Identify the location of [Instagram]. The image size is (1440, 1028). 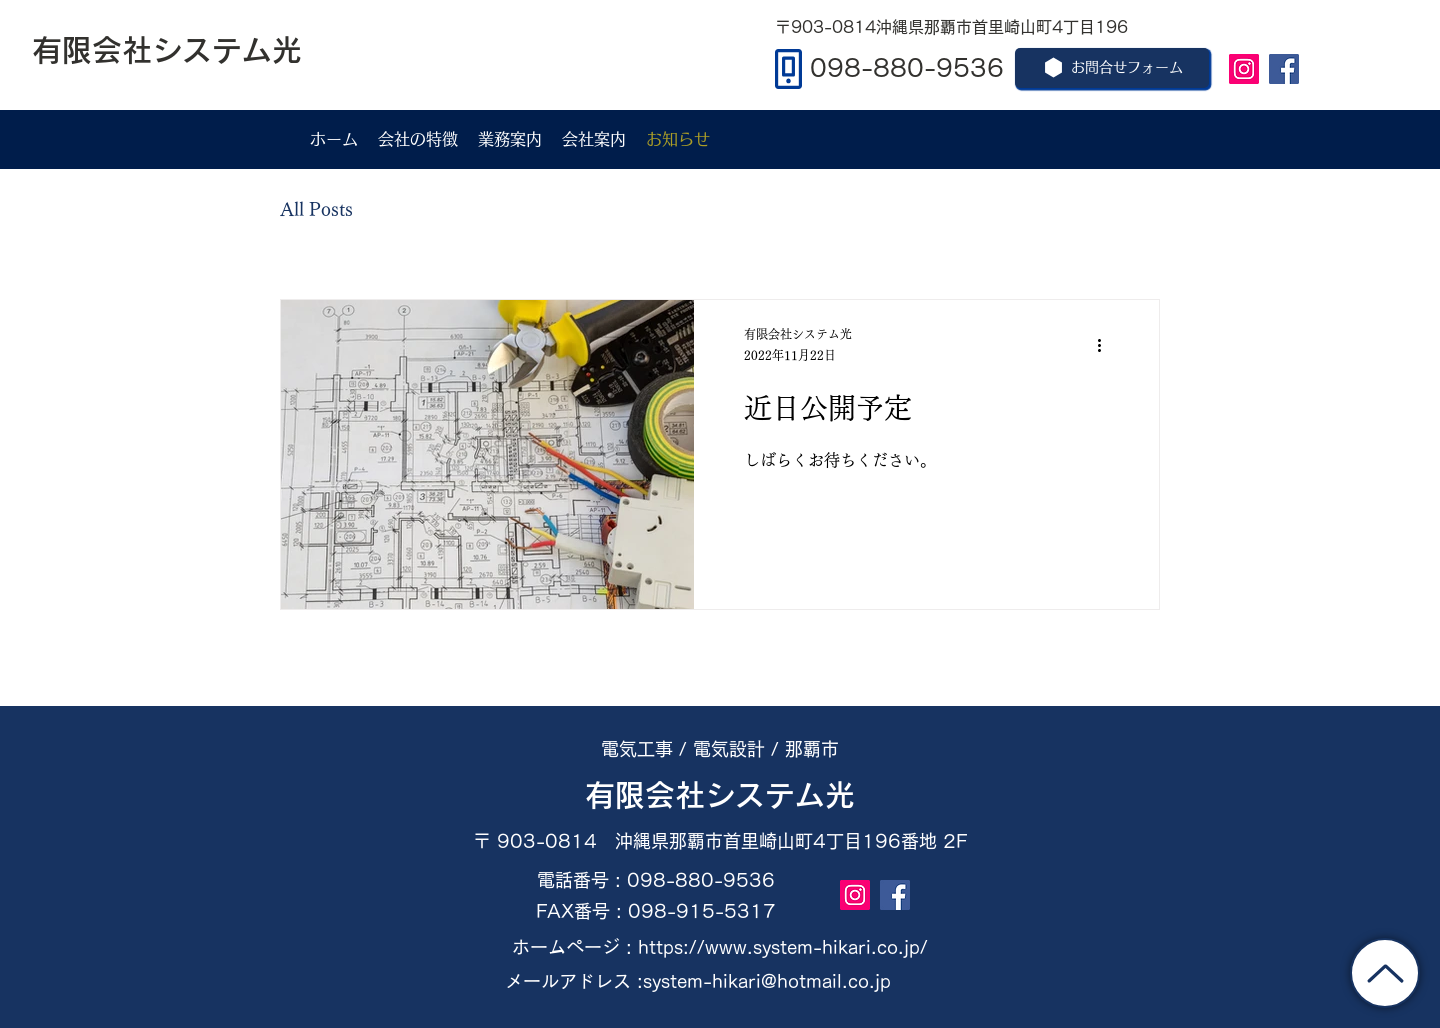
(1244, 69).